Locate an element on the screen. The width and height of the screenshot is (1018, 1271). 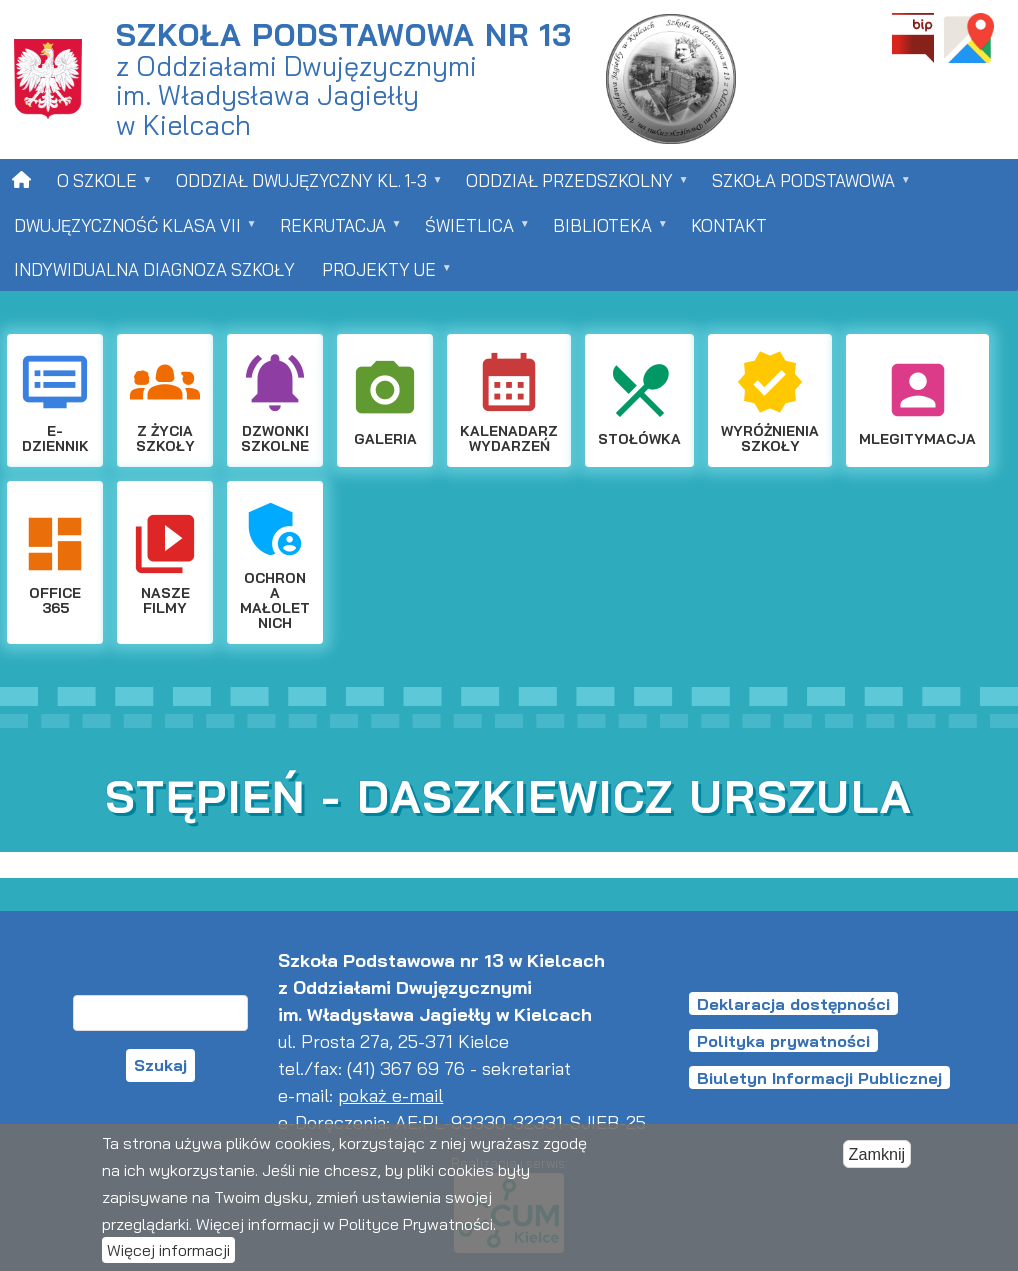
Projekty UE [menuitem] is located at coordinates (380, 275).